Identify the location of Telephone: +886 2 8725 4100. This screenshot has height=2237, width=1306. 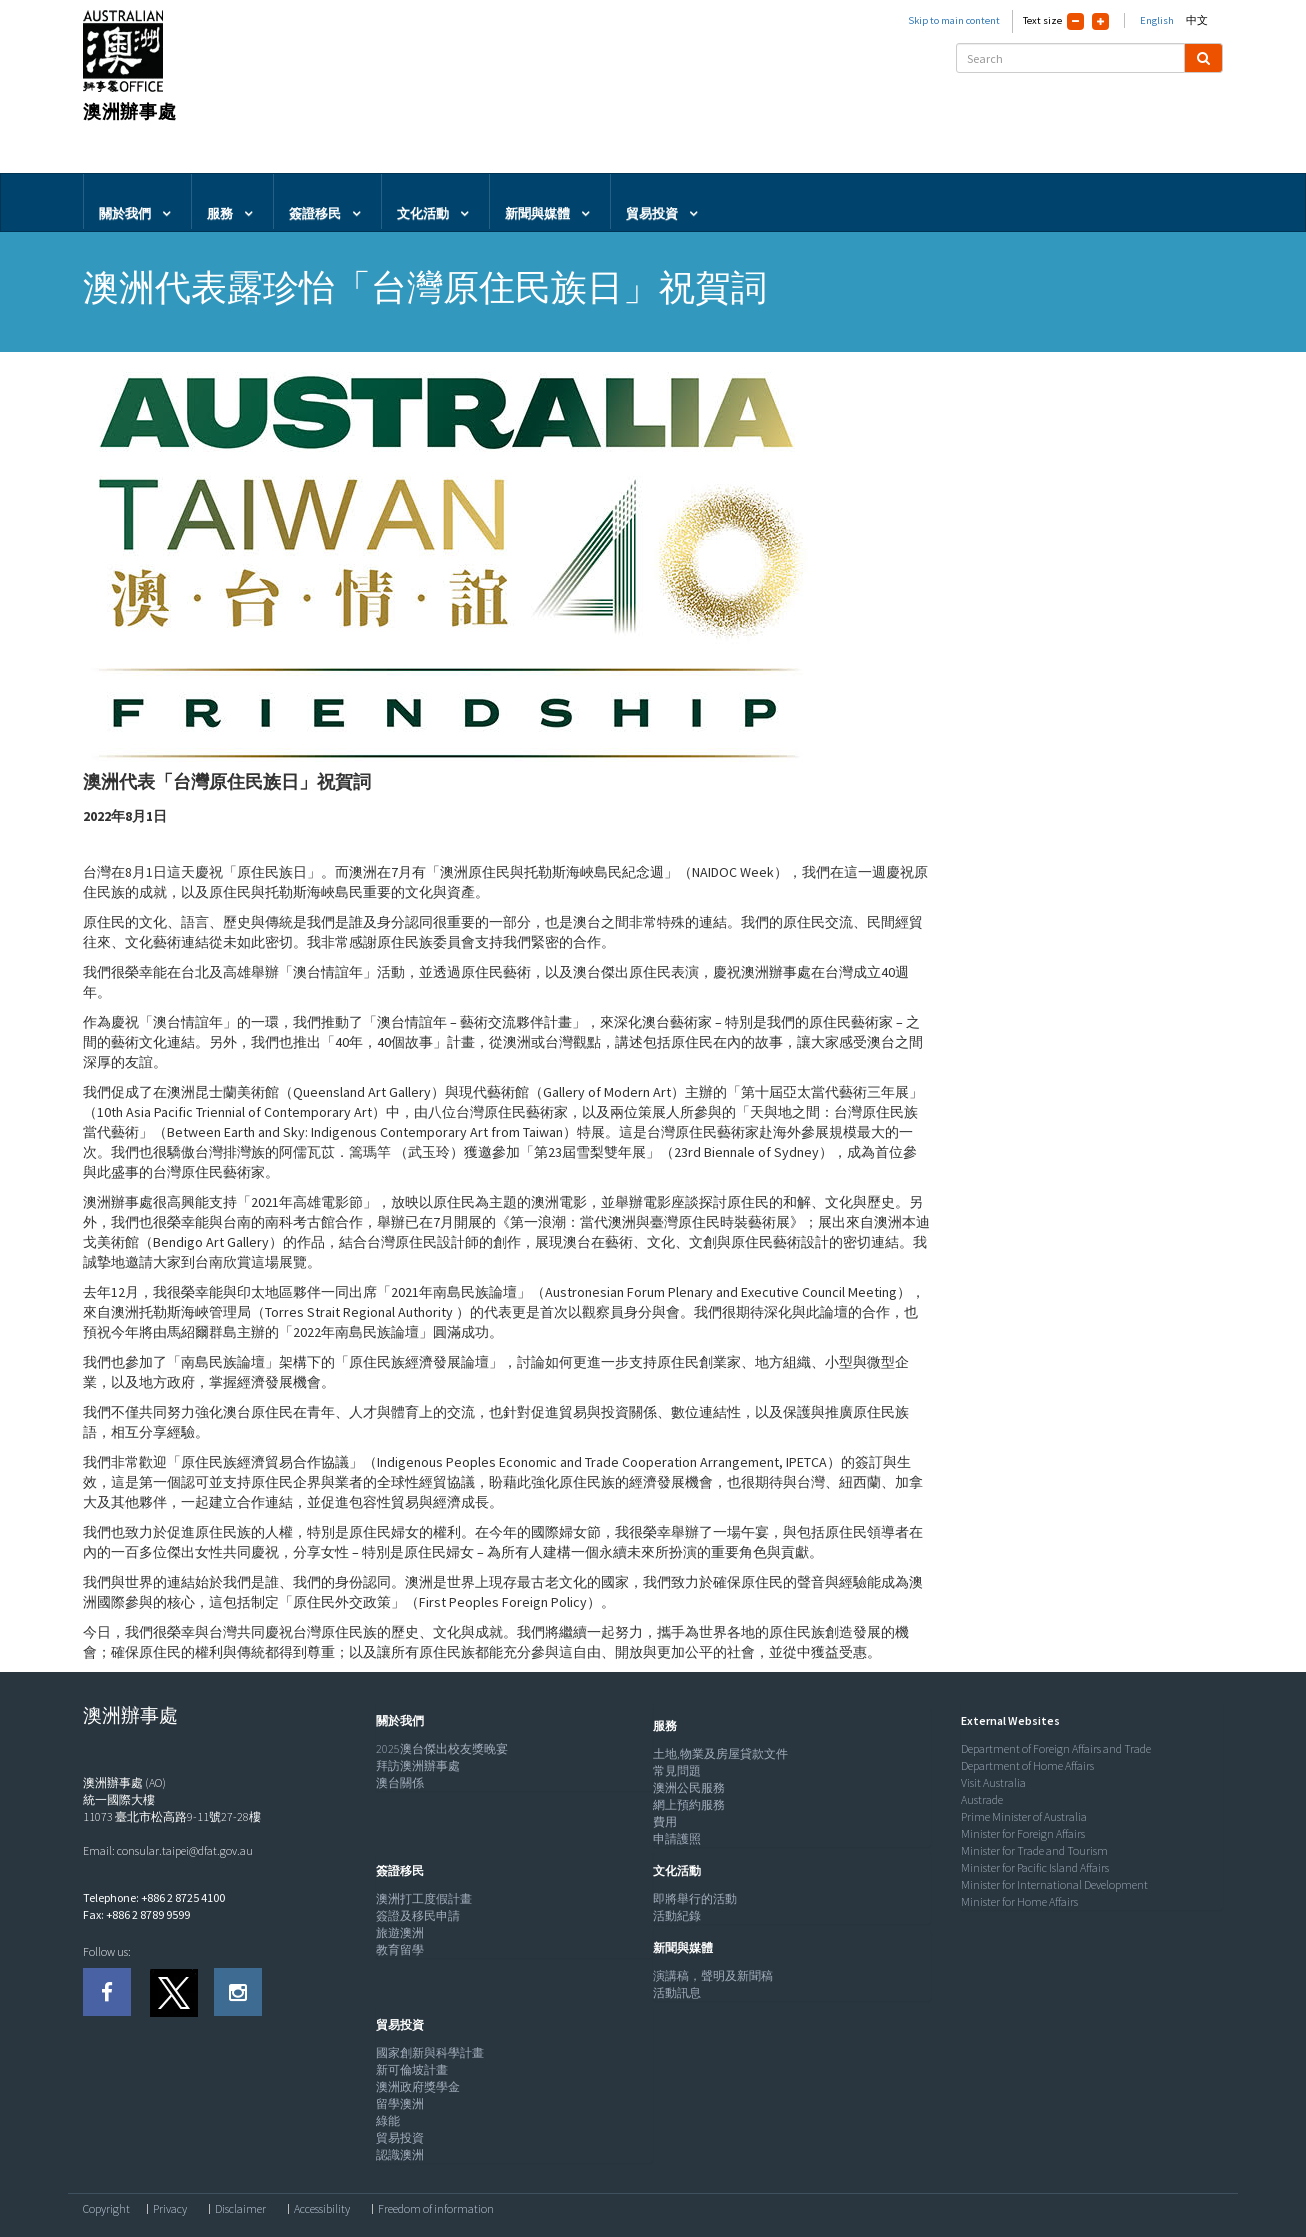
(154, 1897).